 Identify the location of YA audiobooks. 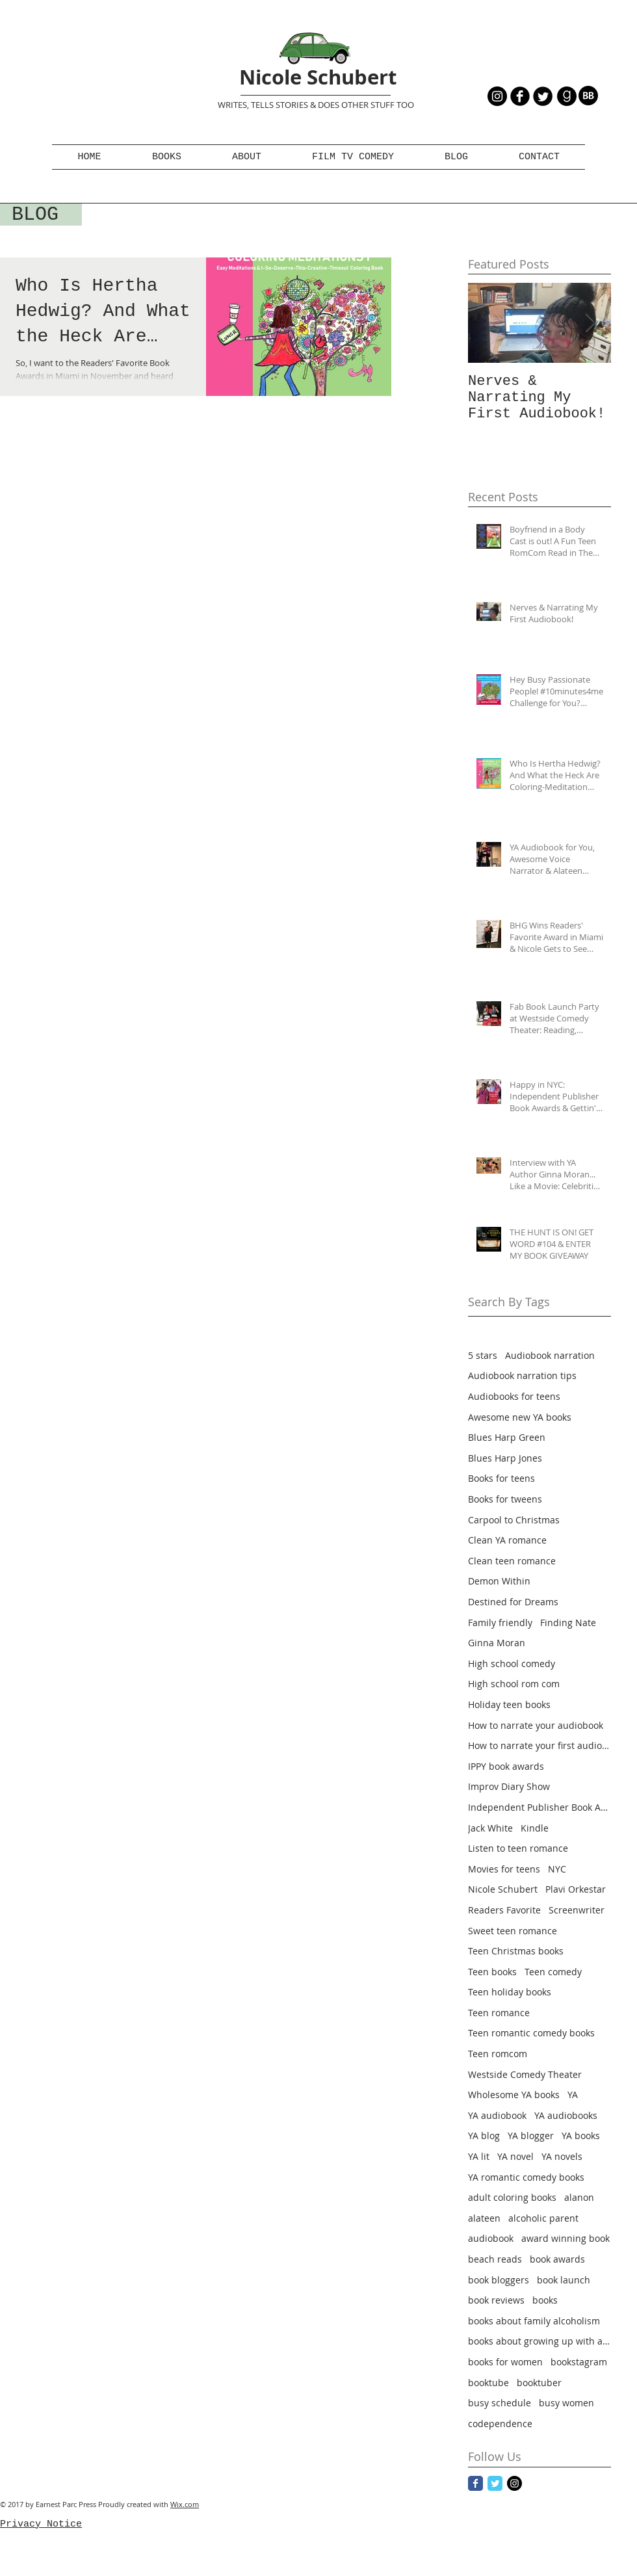
(565, 2115).